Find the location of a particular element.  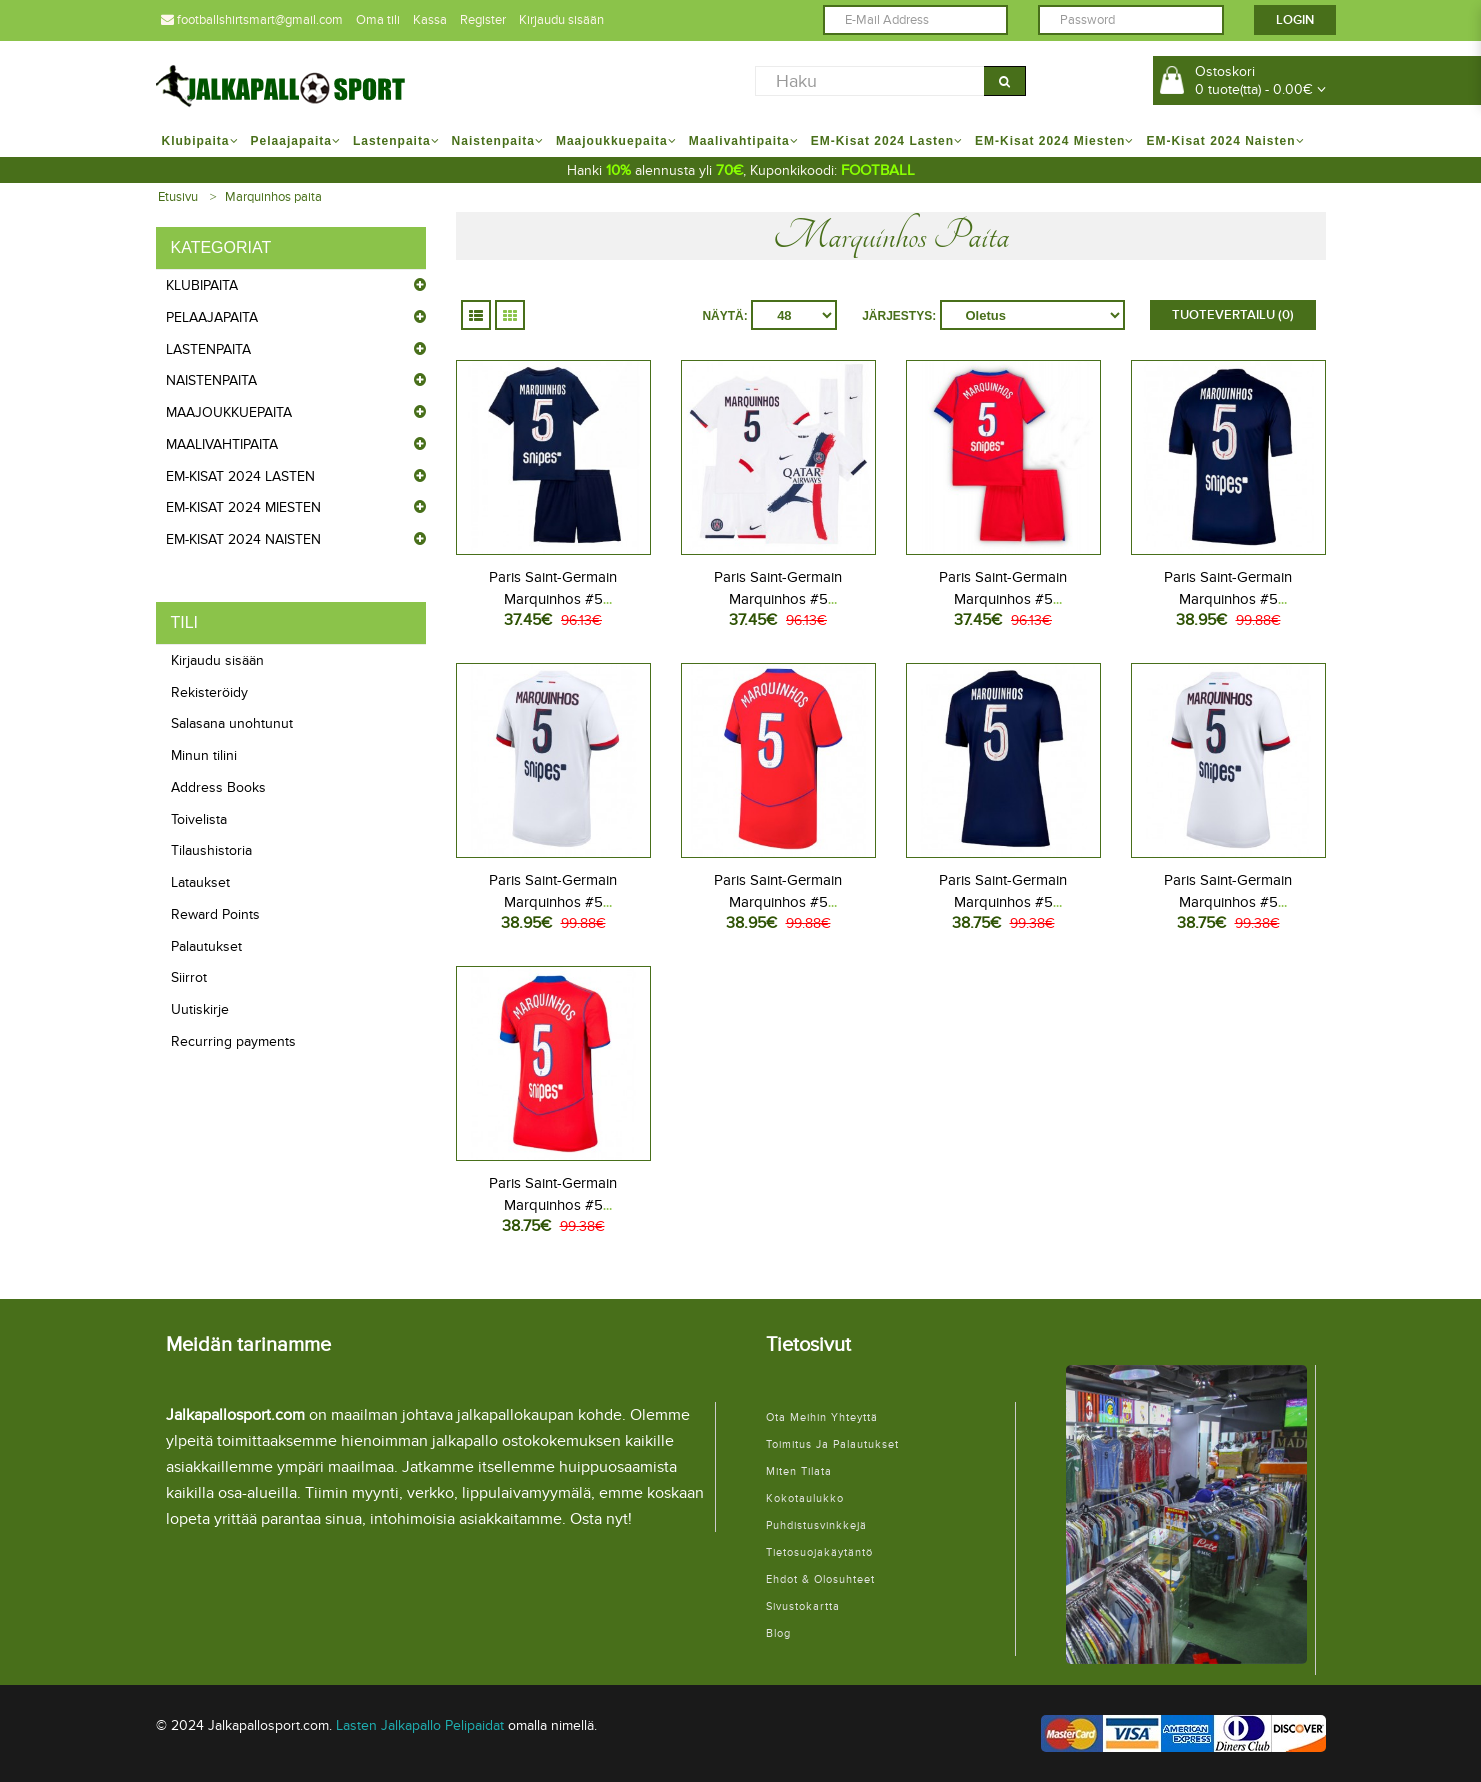

footballshirtsmart@gmail.com is located at coordinates (252, 20).